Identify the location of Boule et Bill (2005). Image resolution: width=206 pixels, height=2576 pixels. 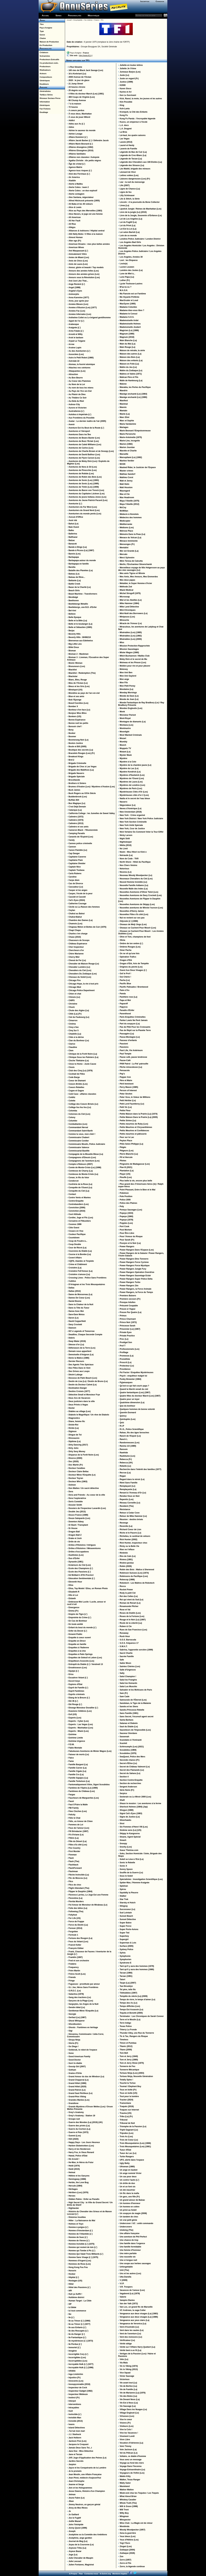
(77, 746).